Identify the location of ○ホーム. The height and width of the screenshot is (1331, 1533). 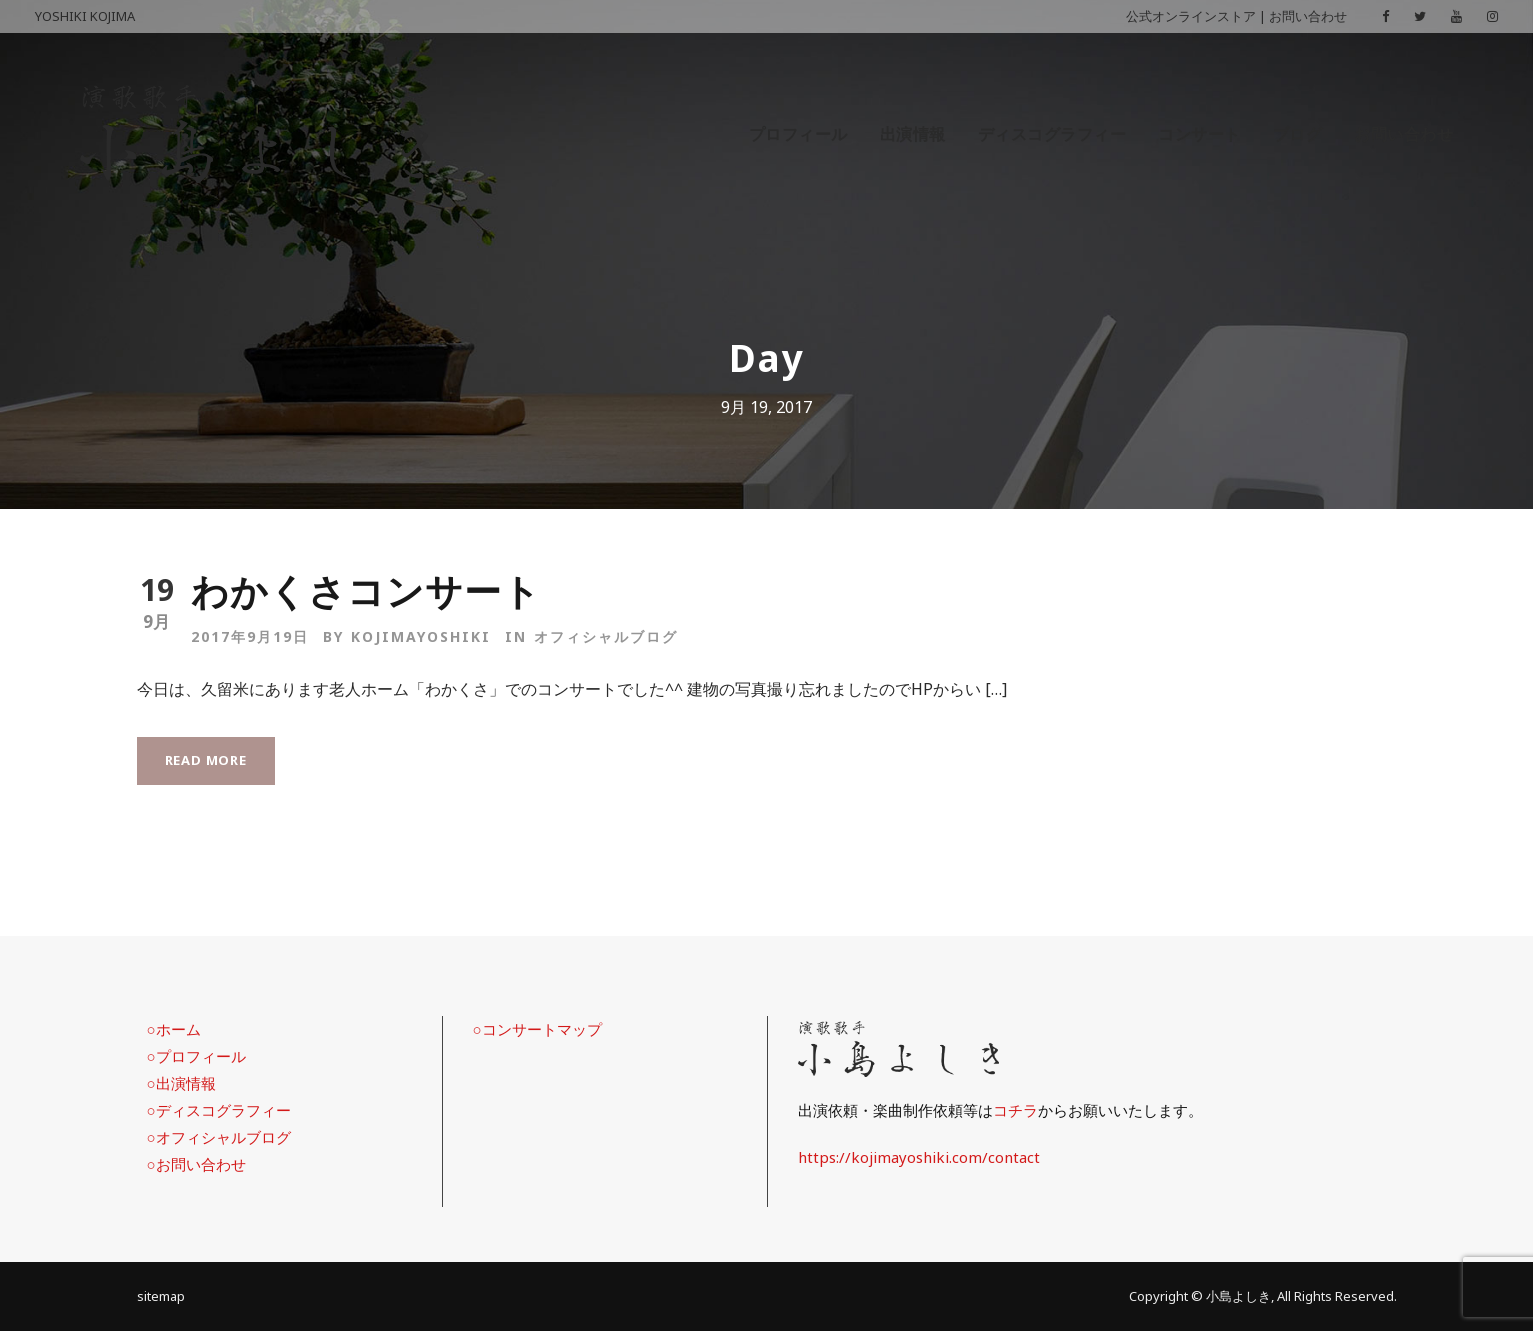
(174, 1029).